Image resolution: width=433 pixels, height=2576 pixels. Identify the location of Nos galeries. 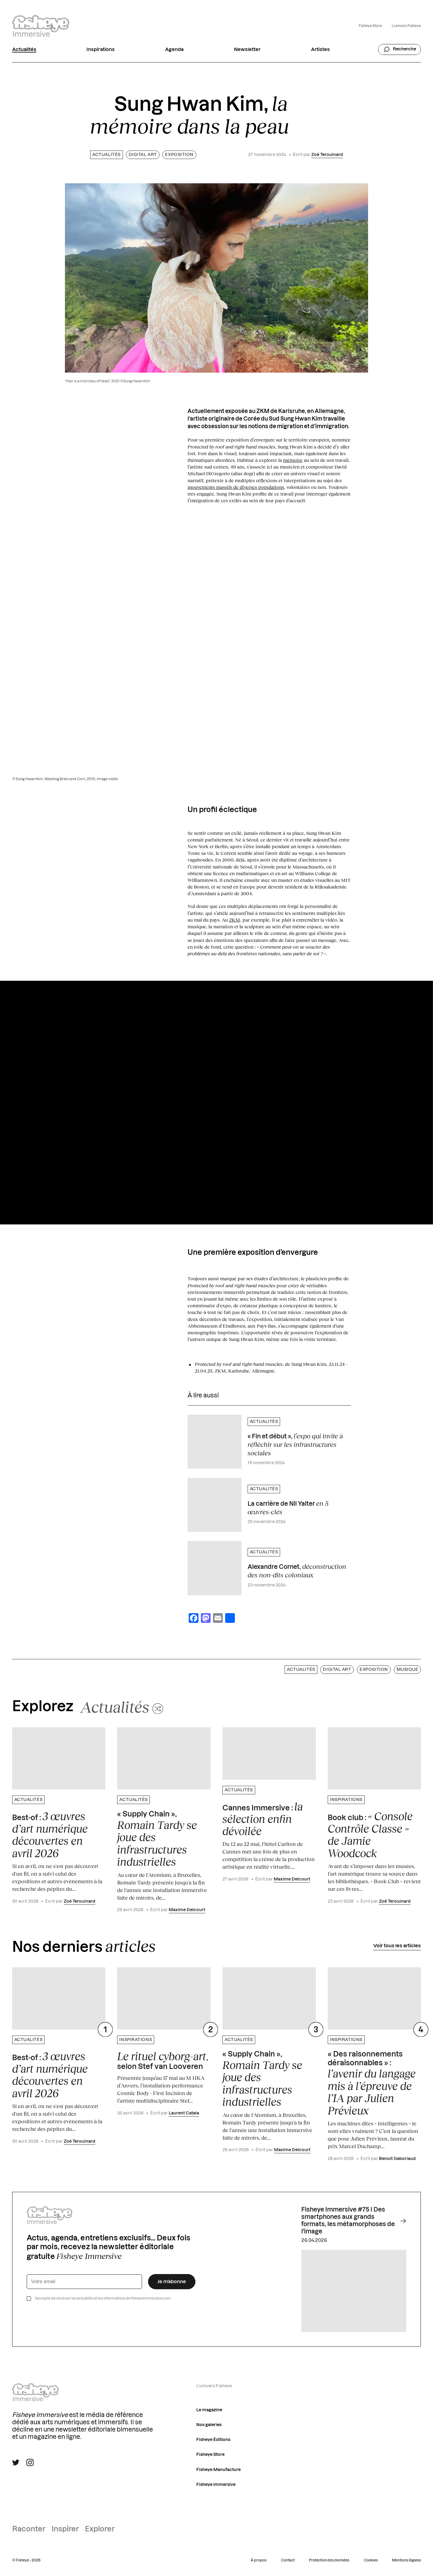
(209, 2425).